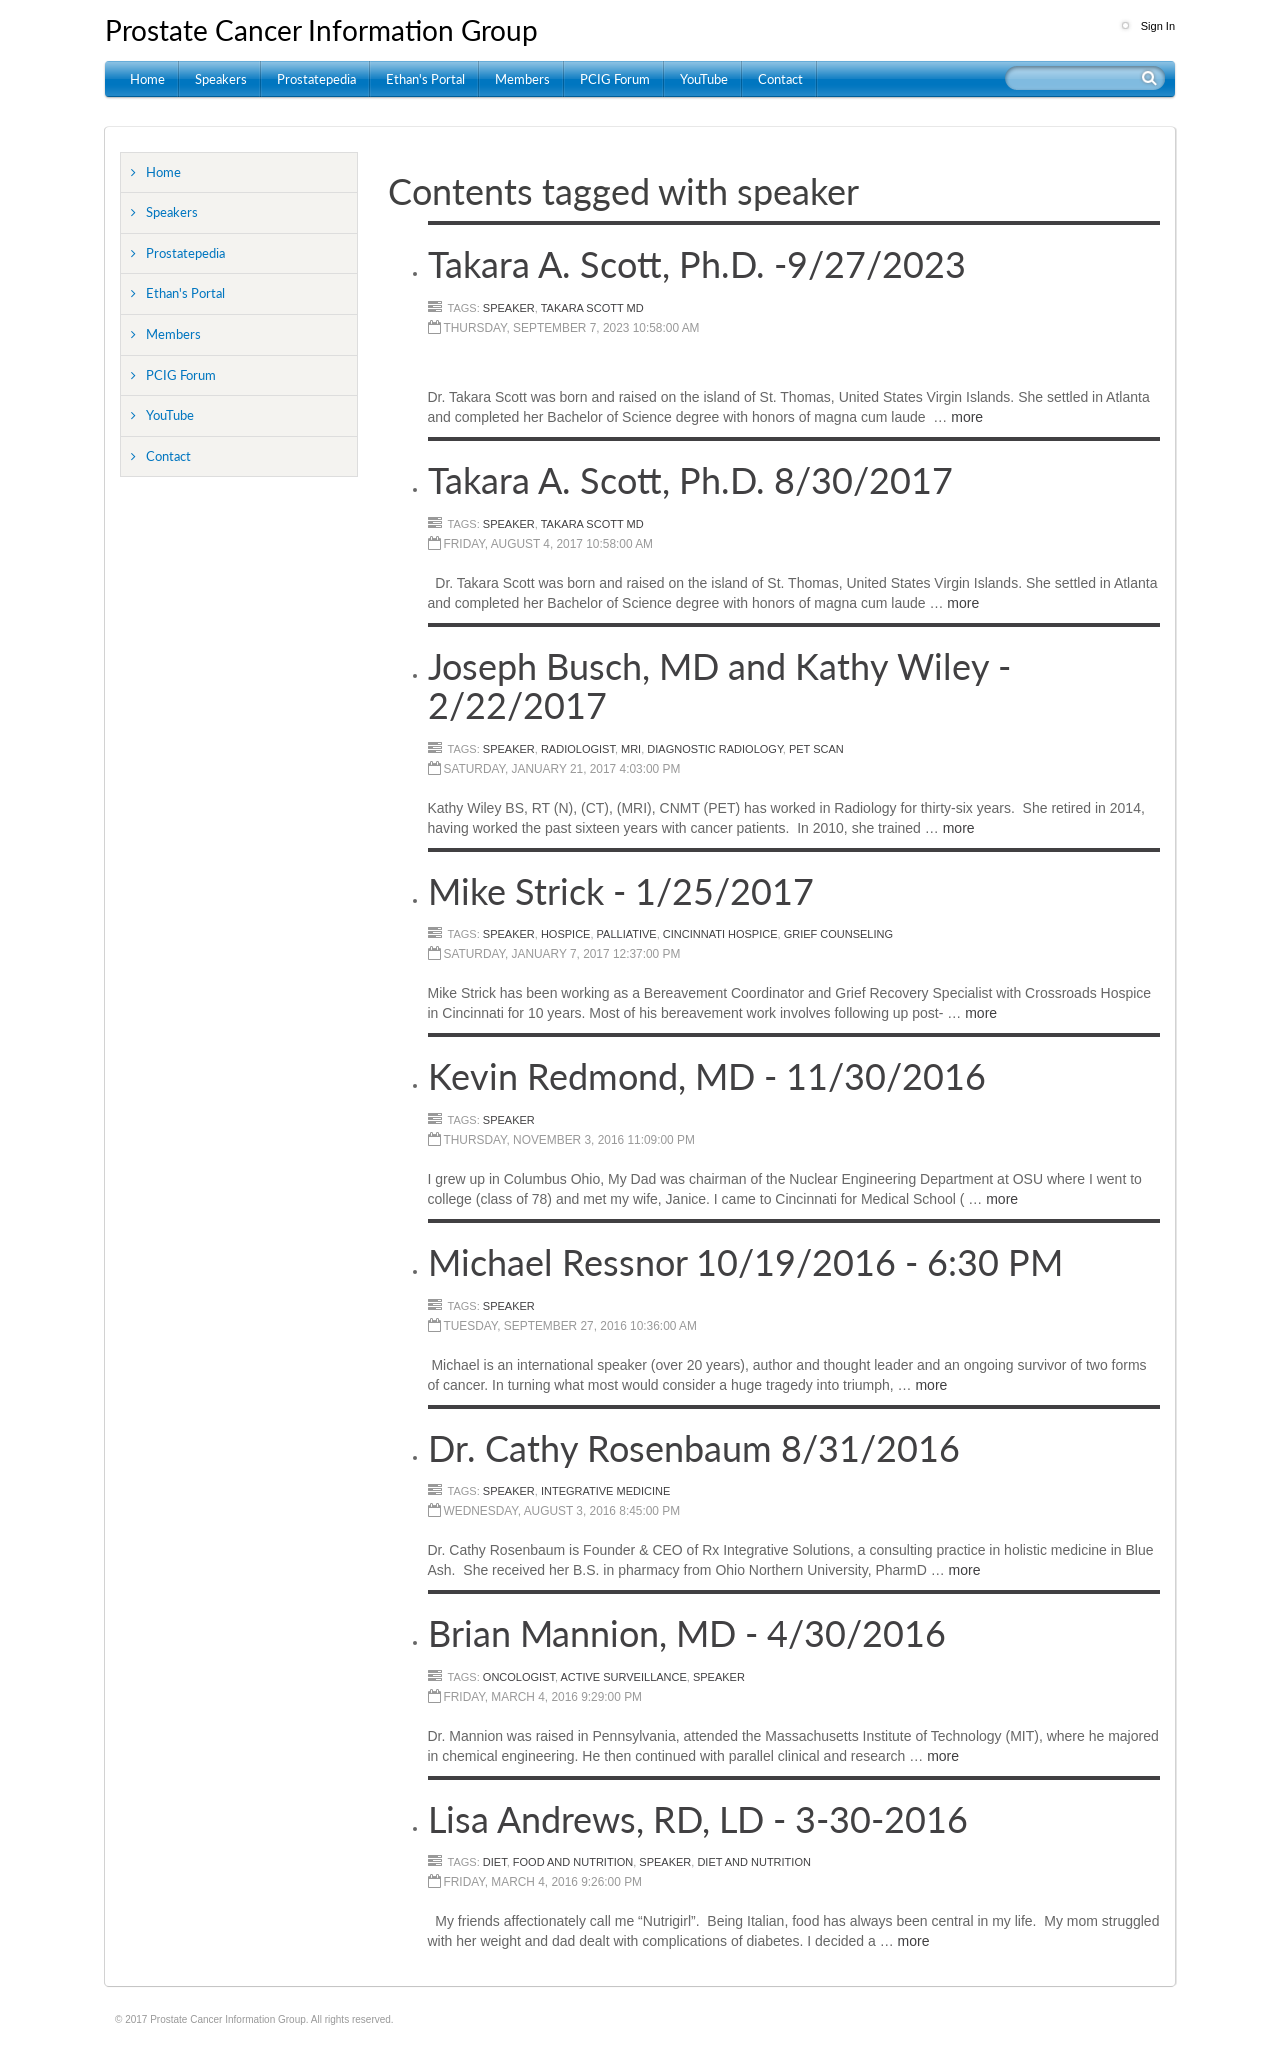 The width and height of the screenshot is (1280, 2048). Describe the element at coordinates (719, 686) in the screenshot. I see `Joseph Busch, MD and Kathy Wiley - 2/22/2017` at that location.